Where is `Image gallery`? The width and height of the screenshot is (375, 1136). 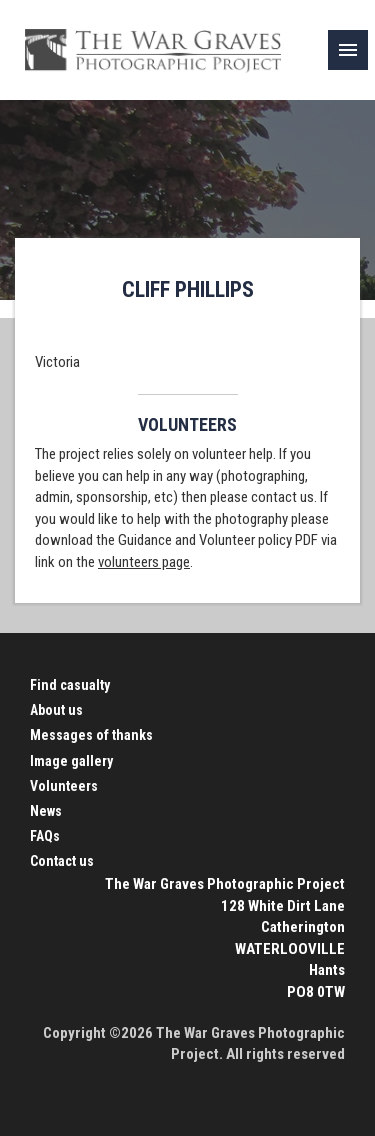
Image gallery is located at coordinates (71, 761).